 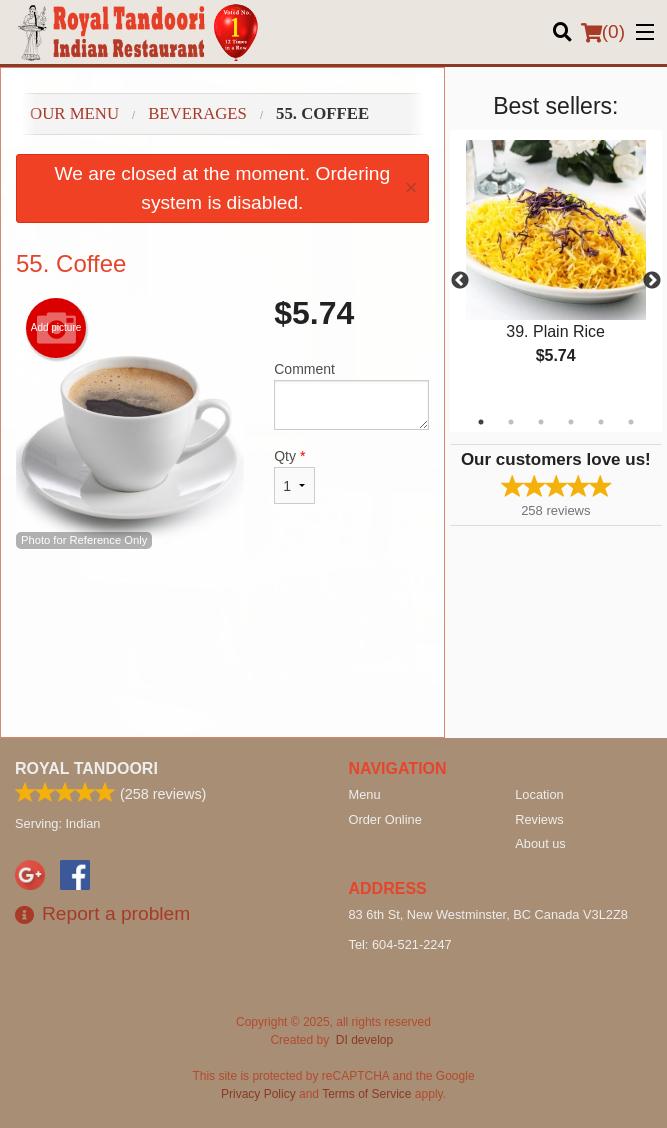 I want to click on [tabpanel], so click(x=556, y=269).